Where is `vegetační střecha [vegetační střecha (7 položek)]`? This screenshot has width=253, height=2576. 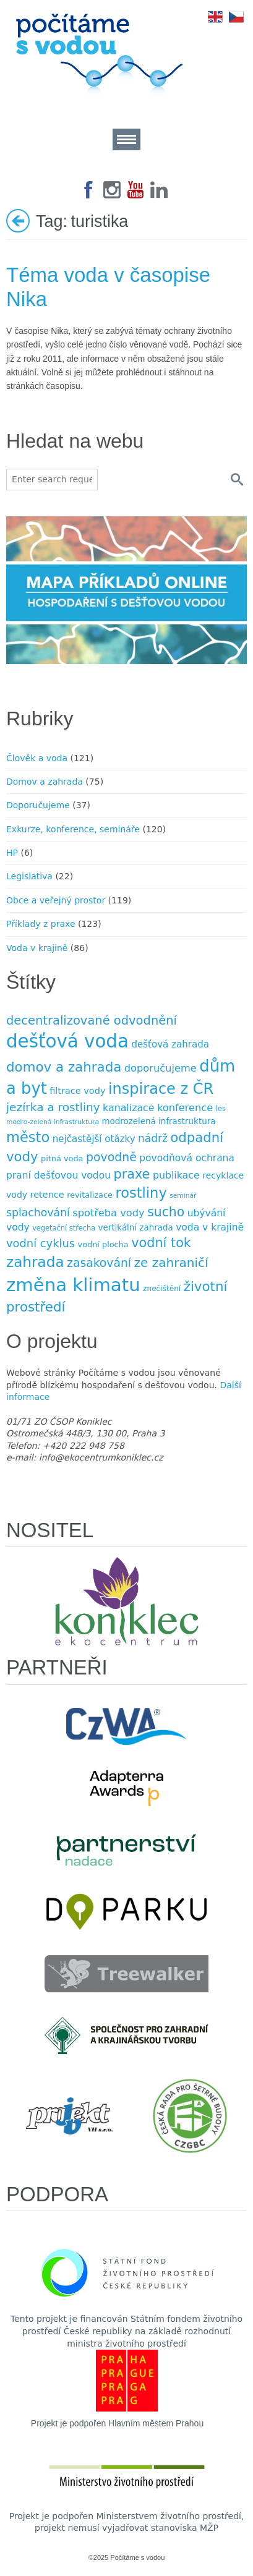 vegetační střecha [vegetační střecha (7 položek)] is located at coordinates (63, 1228).